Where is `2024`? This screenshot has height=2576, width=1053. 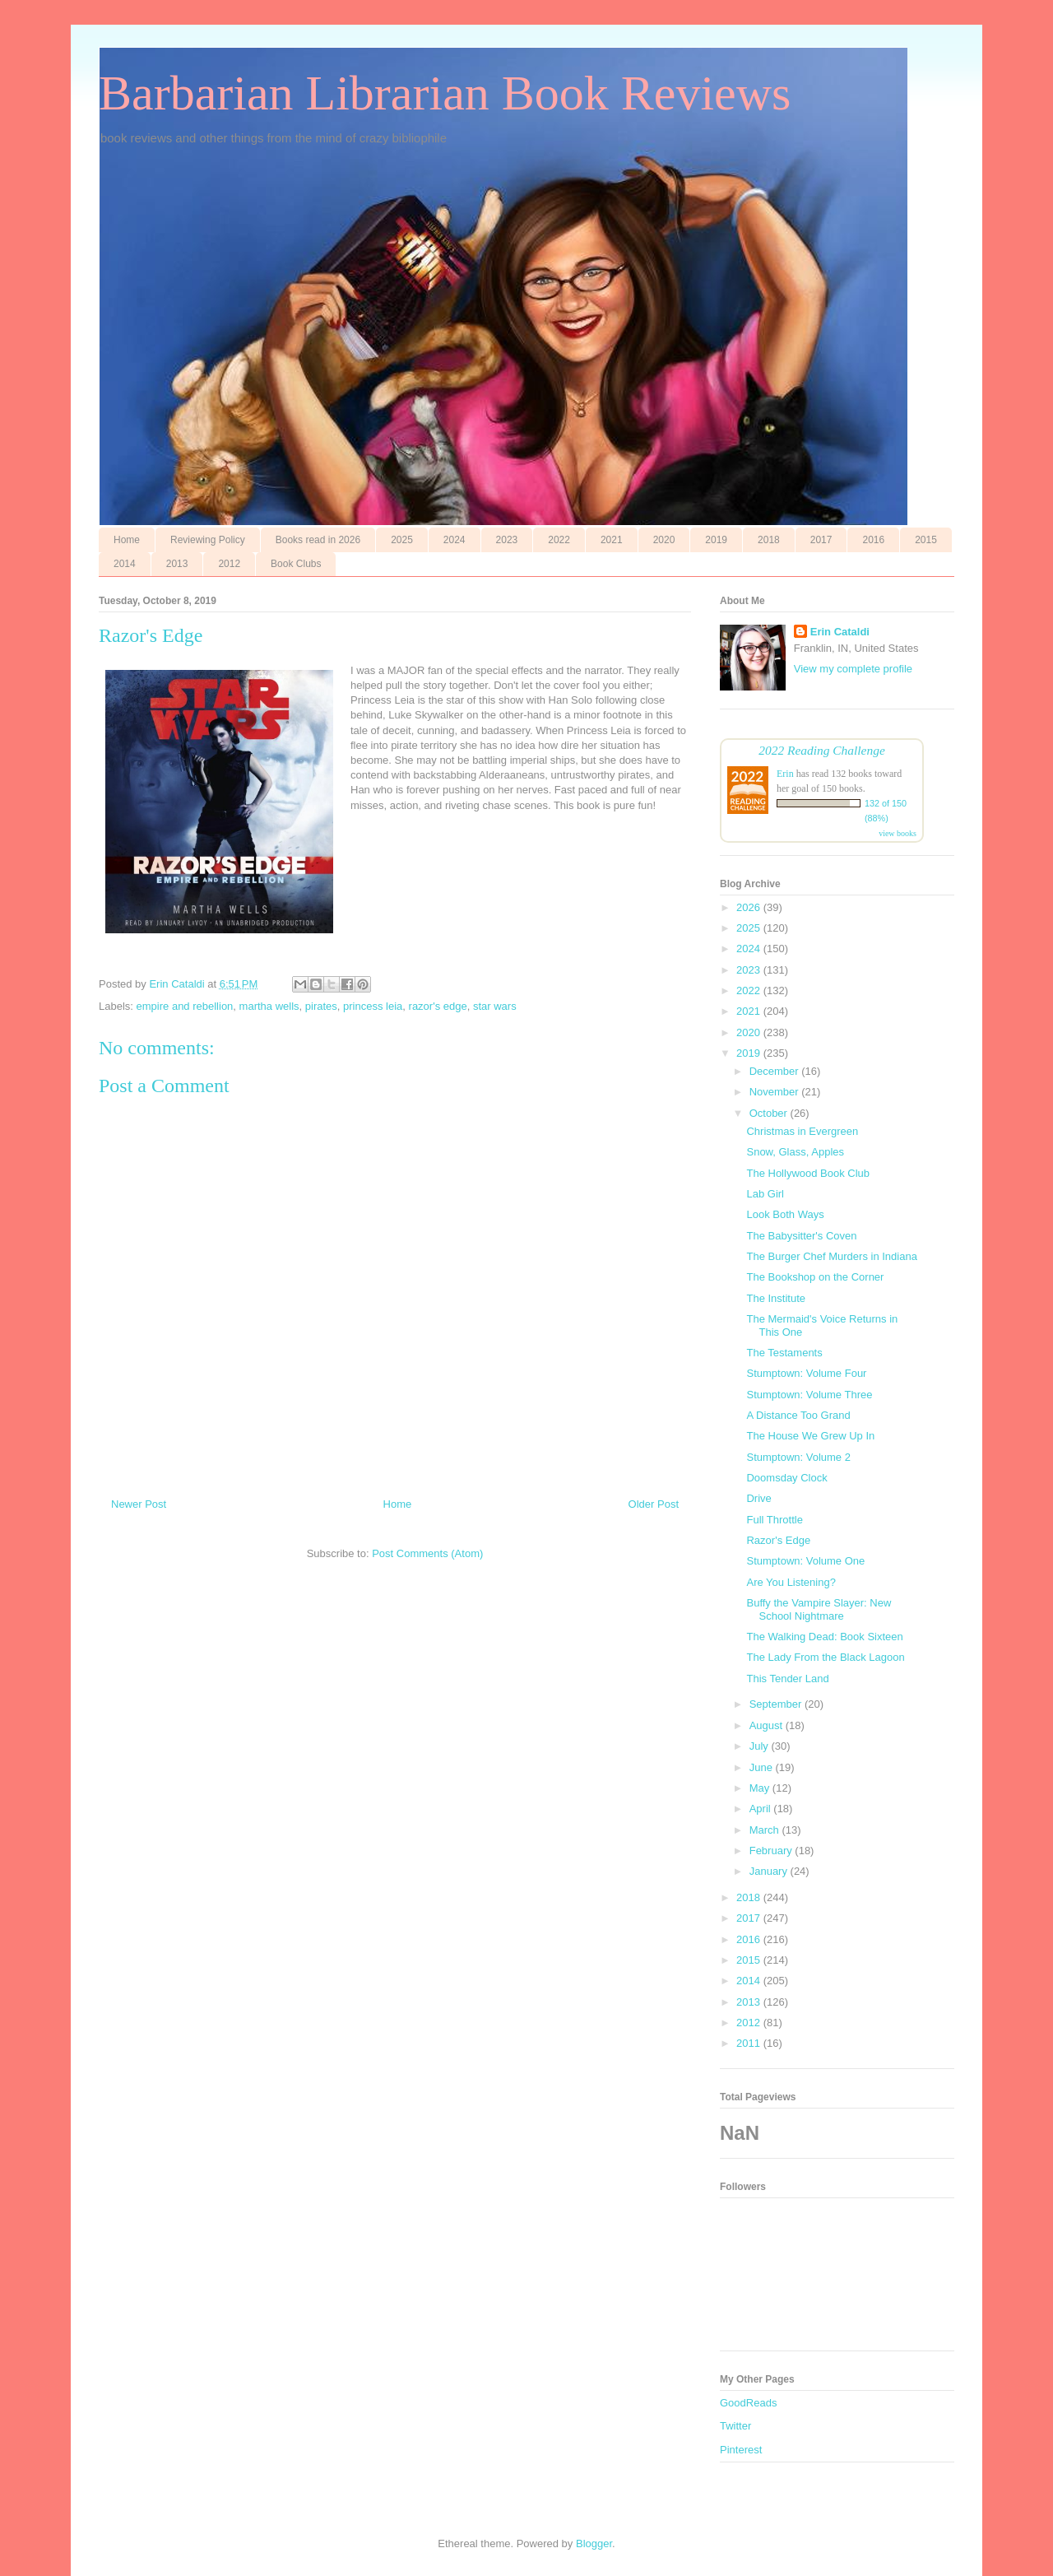
2024 is located at coordinates (454, 540).